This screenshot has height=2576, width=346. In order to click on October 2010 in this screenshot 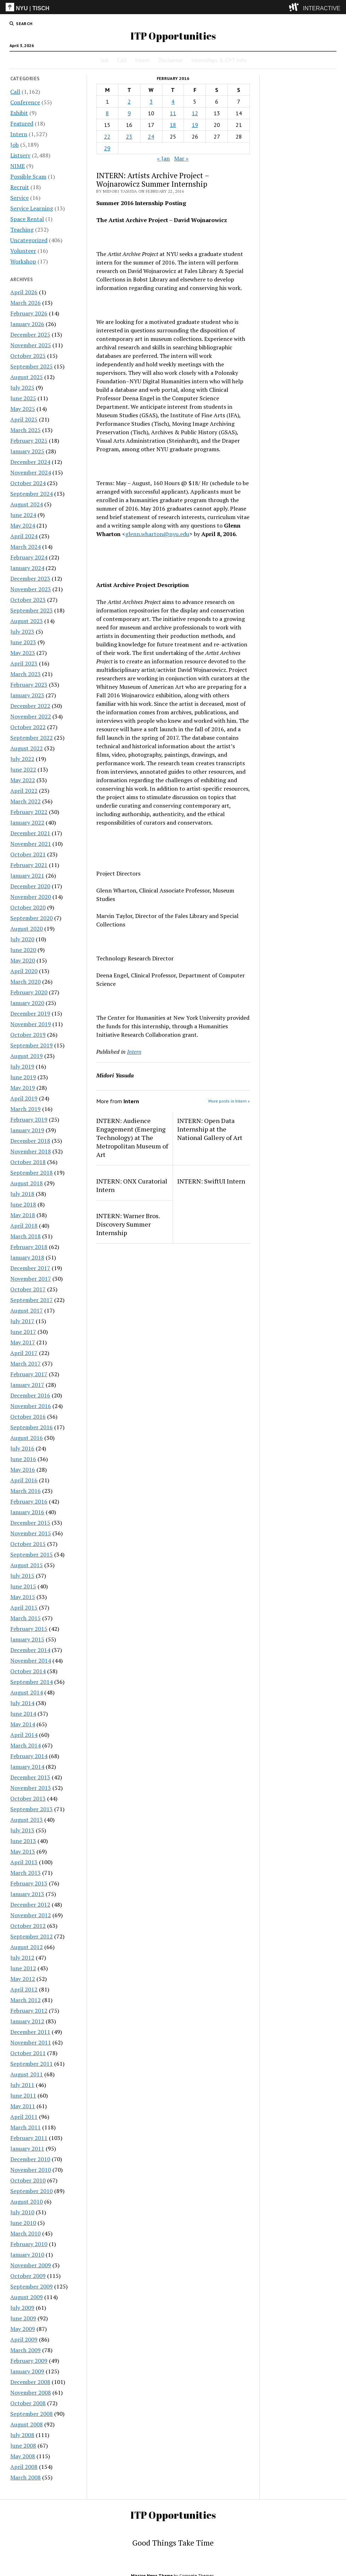, I will do `click(28, 2180)`.